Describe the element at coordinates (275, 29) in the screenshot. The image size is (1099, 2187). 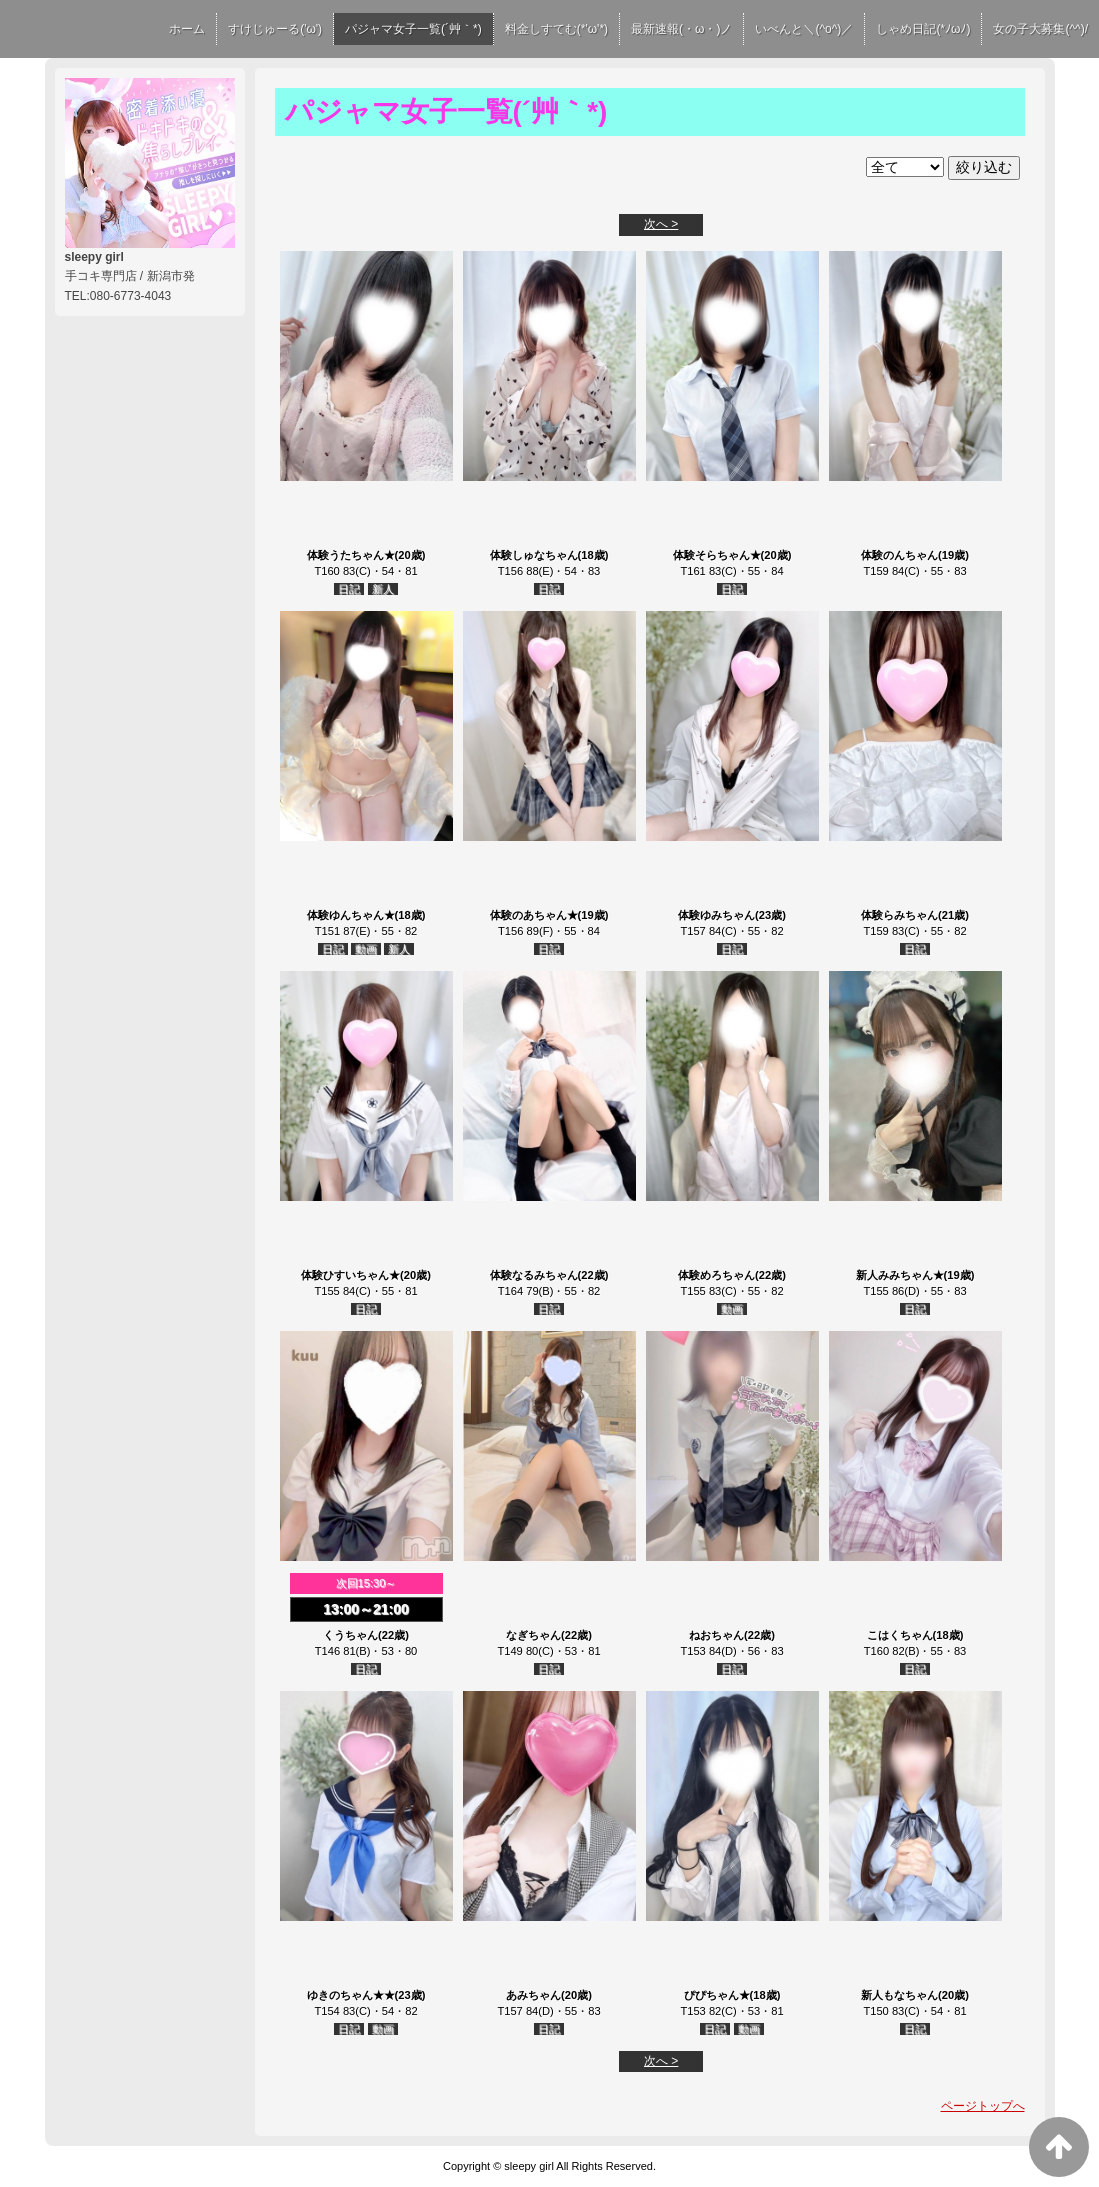
I see `すけじゅーる('ω')` at that location.